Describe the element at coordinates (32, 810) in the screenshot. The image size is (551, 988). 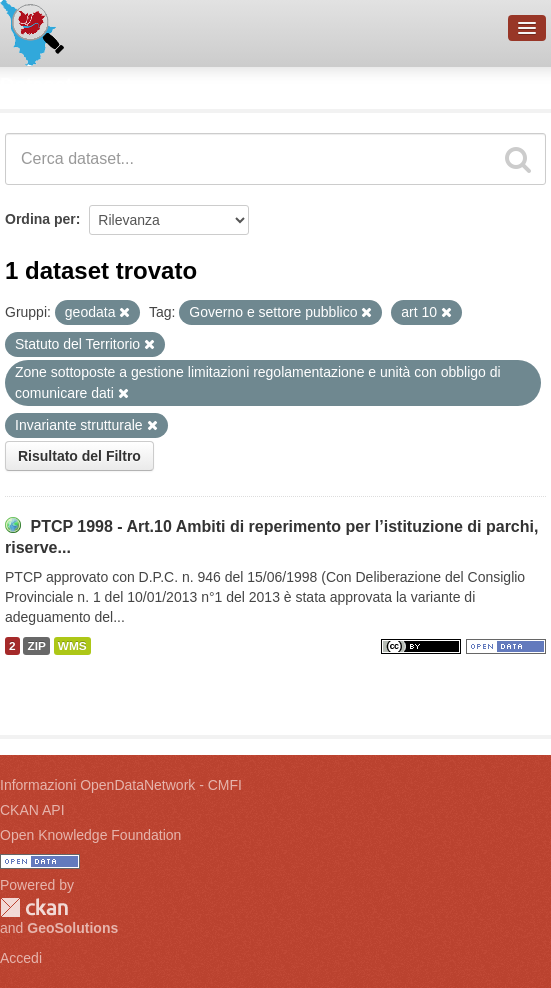
I see `CKAN API` at that location.